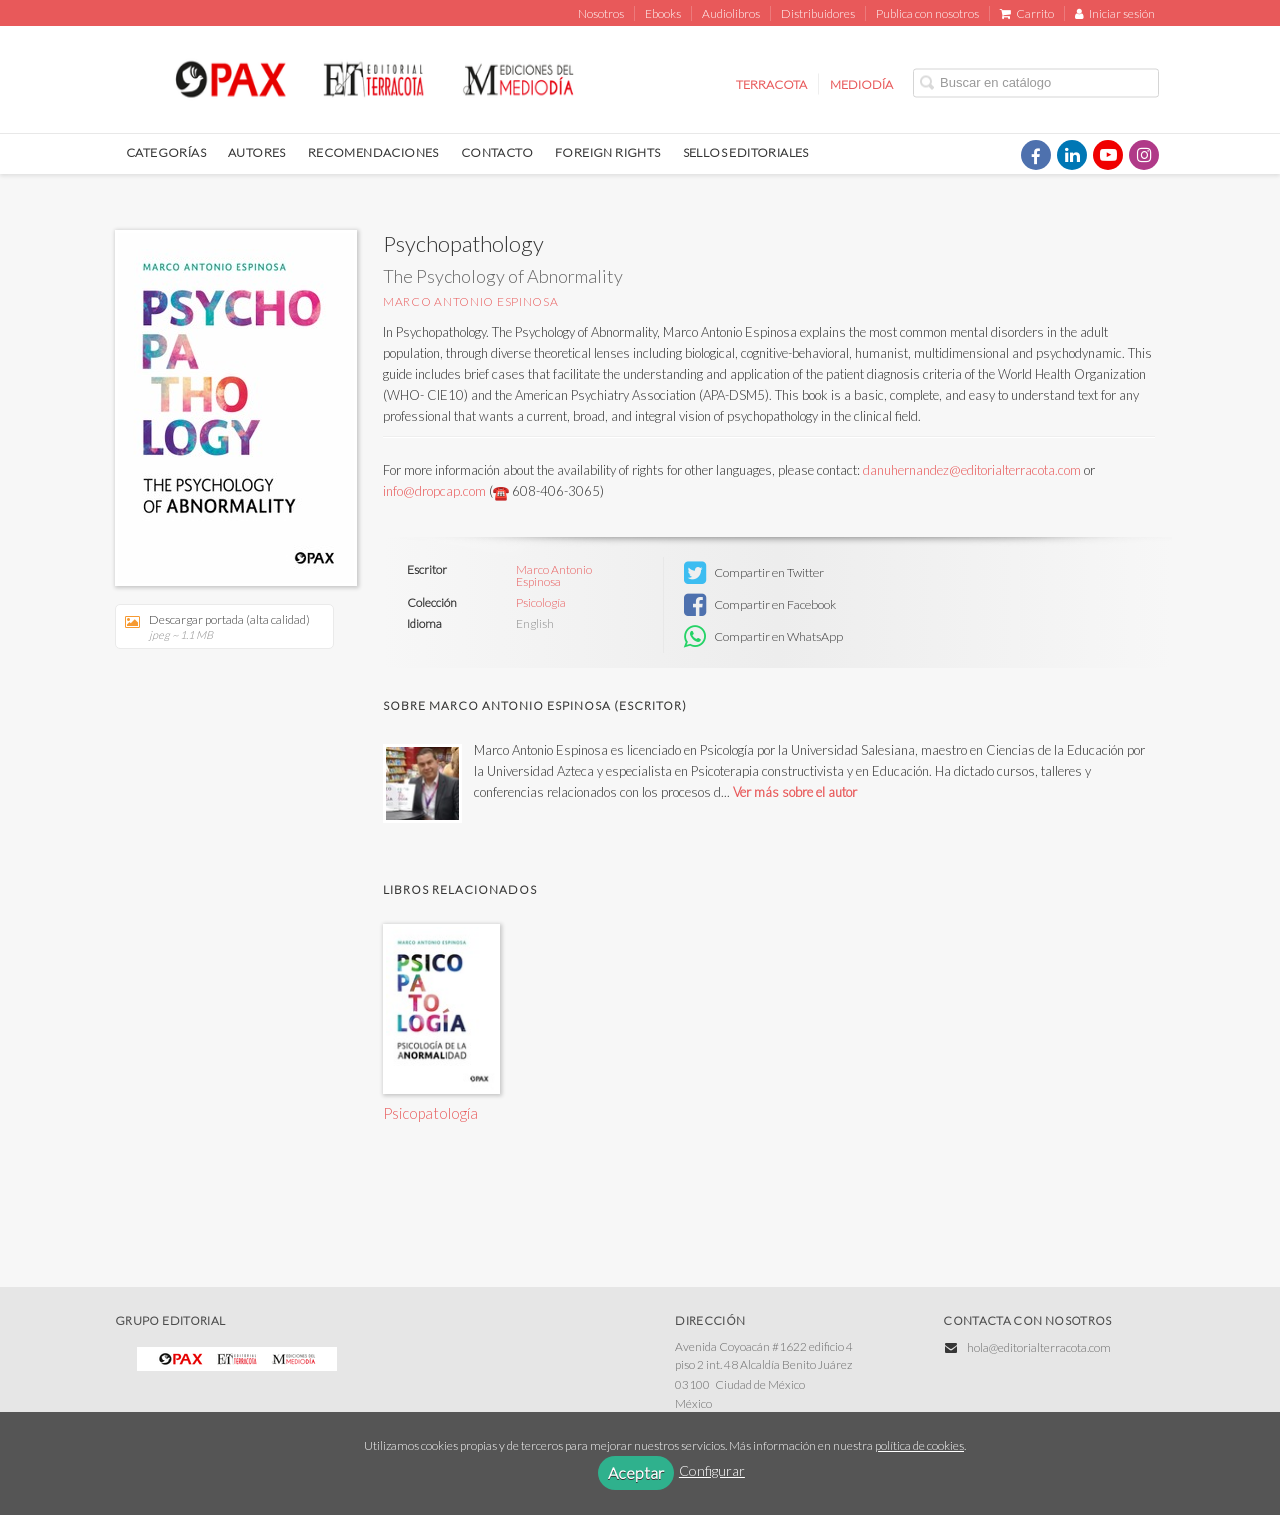 The width and height of the screenshot is (1280, 1515). I want to click on Descargar portada (alta calidad), so click(217, 626).